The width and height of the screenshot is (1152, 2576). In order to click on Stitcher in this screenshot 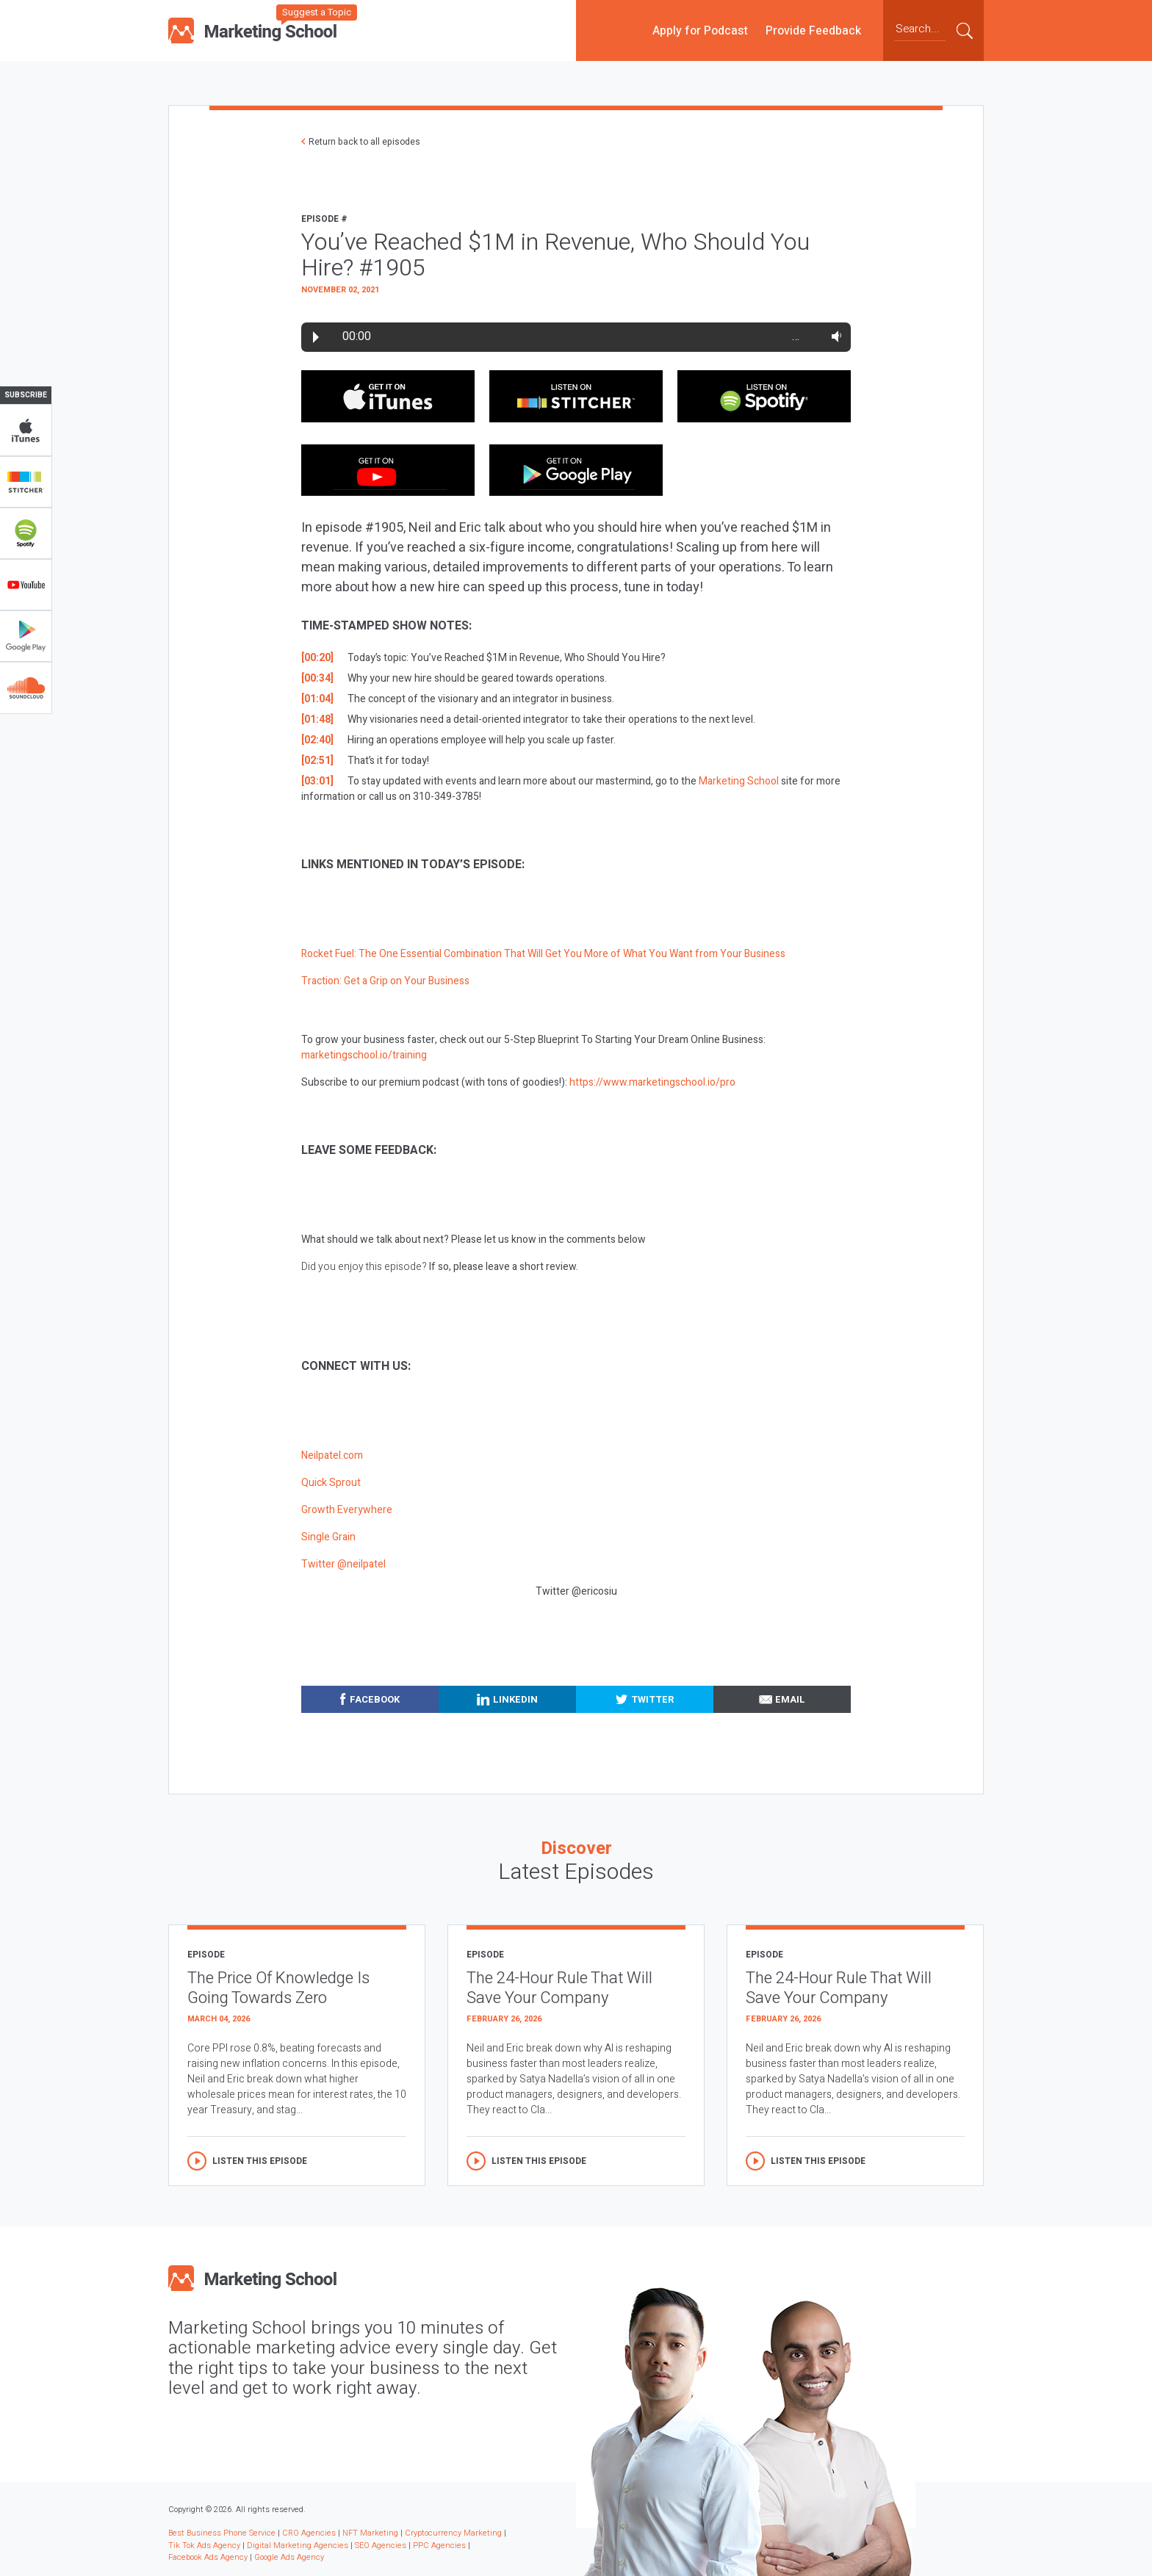, I will do `click(25, 482)`.